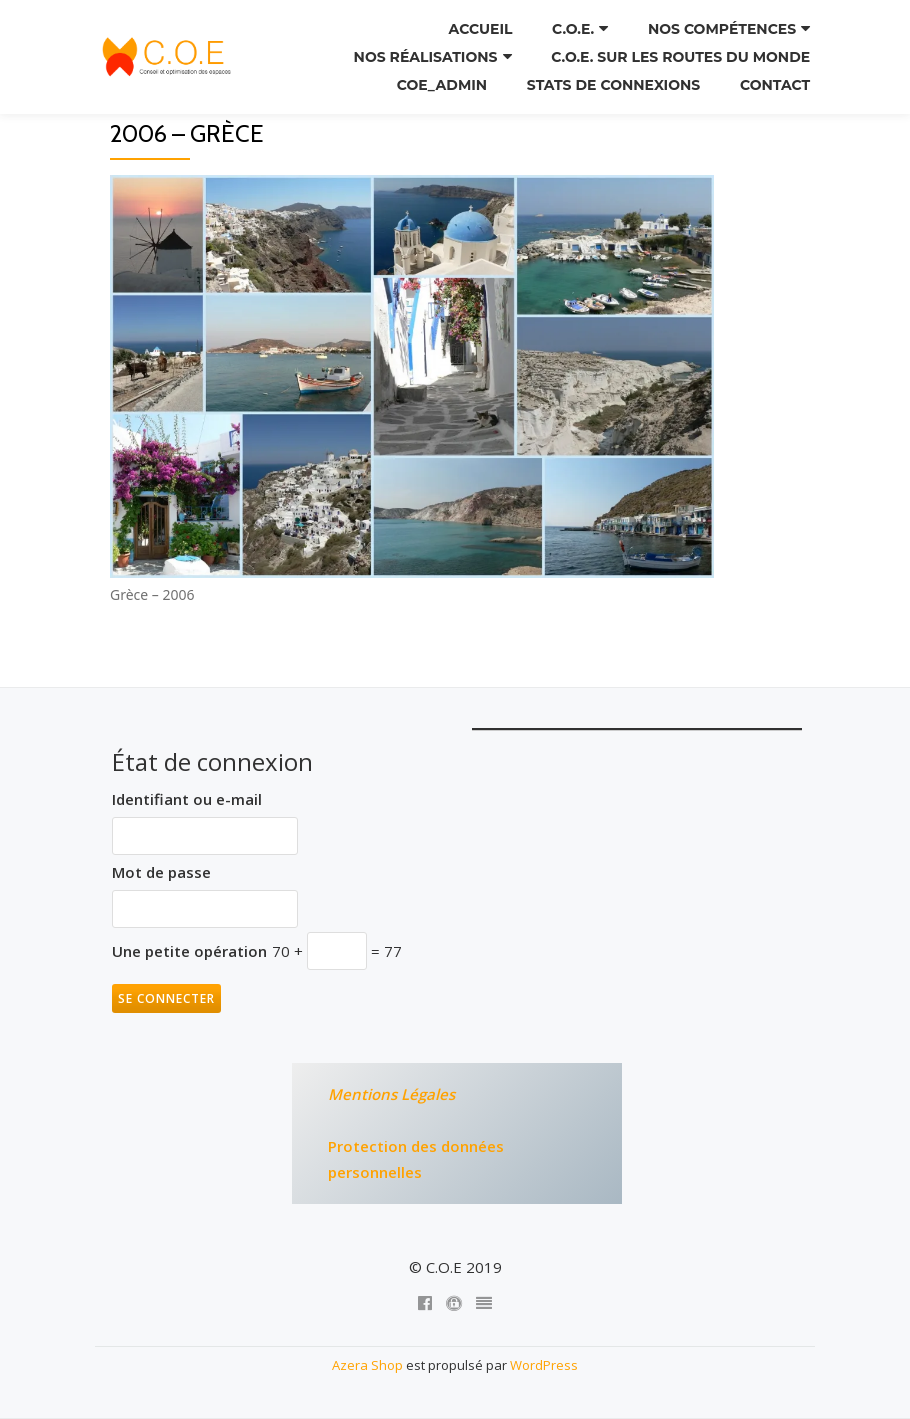 The width and height of the screenshot is (910, 1419). Describe the element at coordinates (187, 799) in the screenshot. I see `Identifiant ou e-mail` at that location.